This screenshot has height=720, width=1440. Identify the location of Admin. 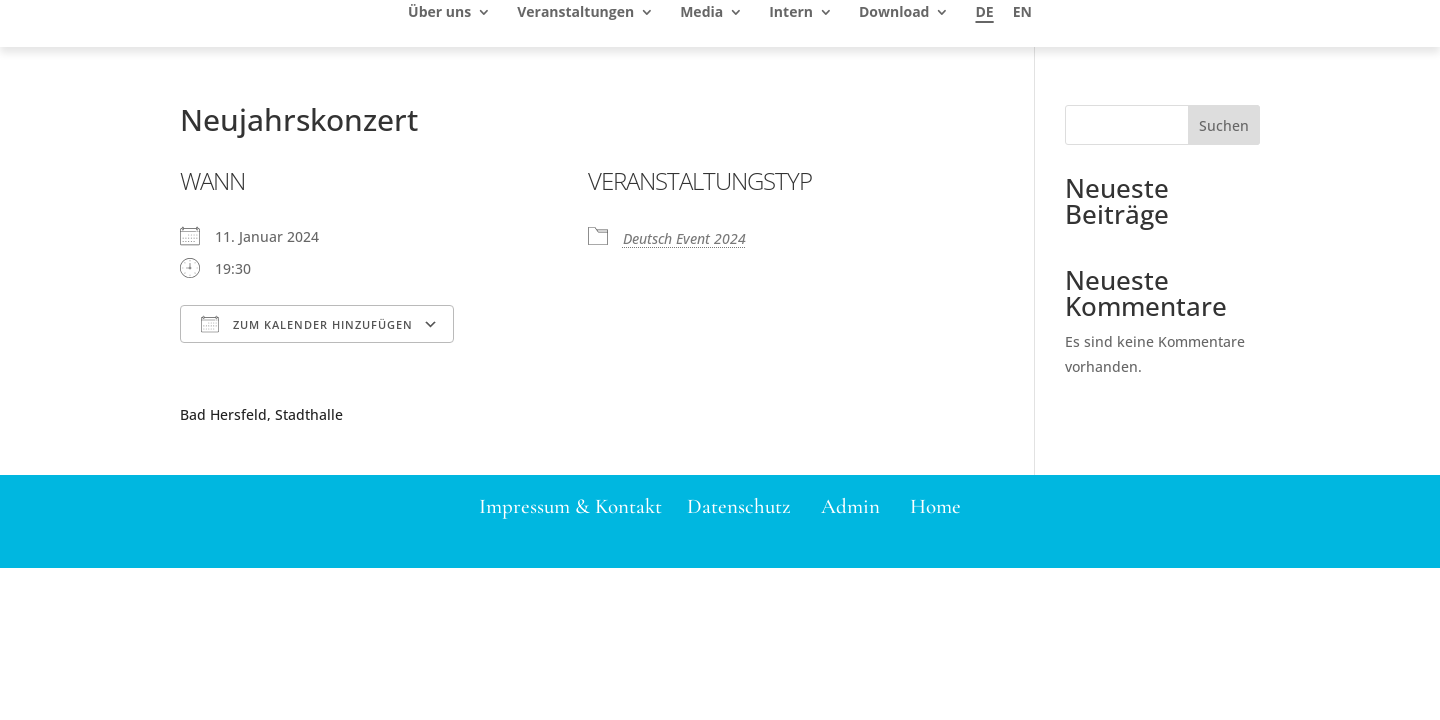
(850, 506).